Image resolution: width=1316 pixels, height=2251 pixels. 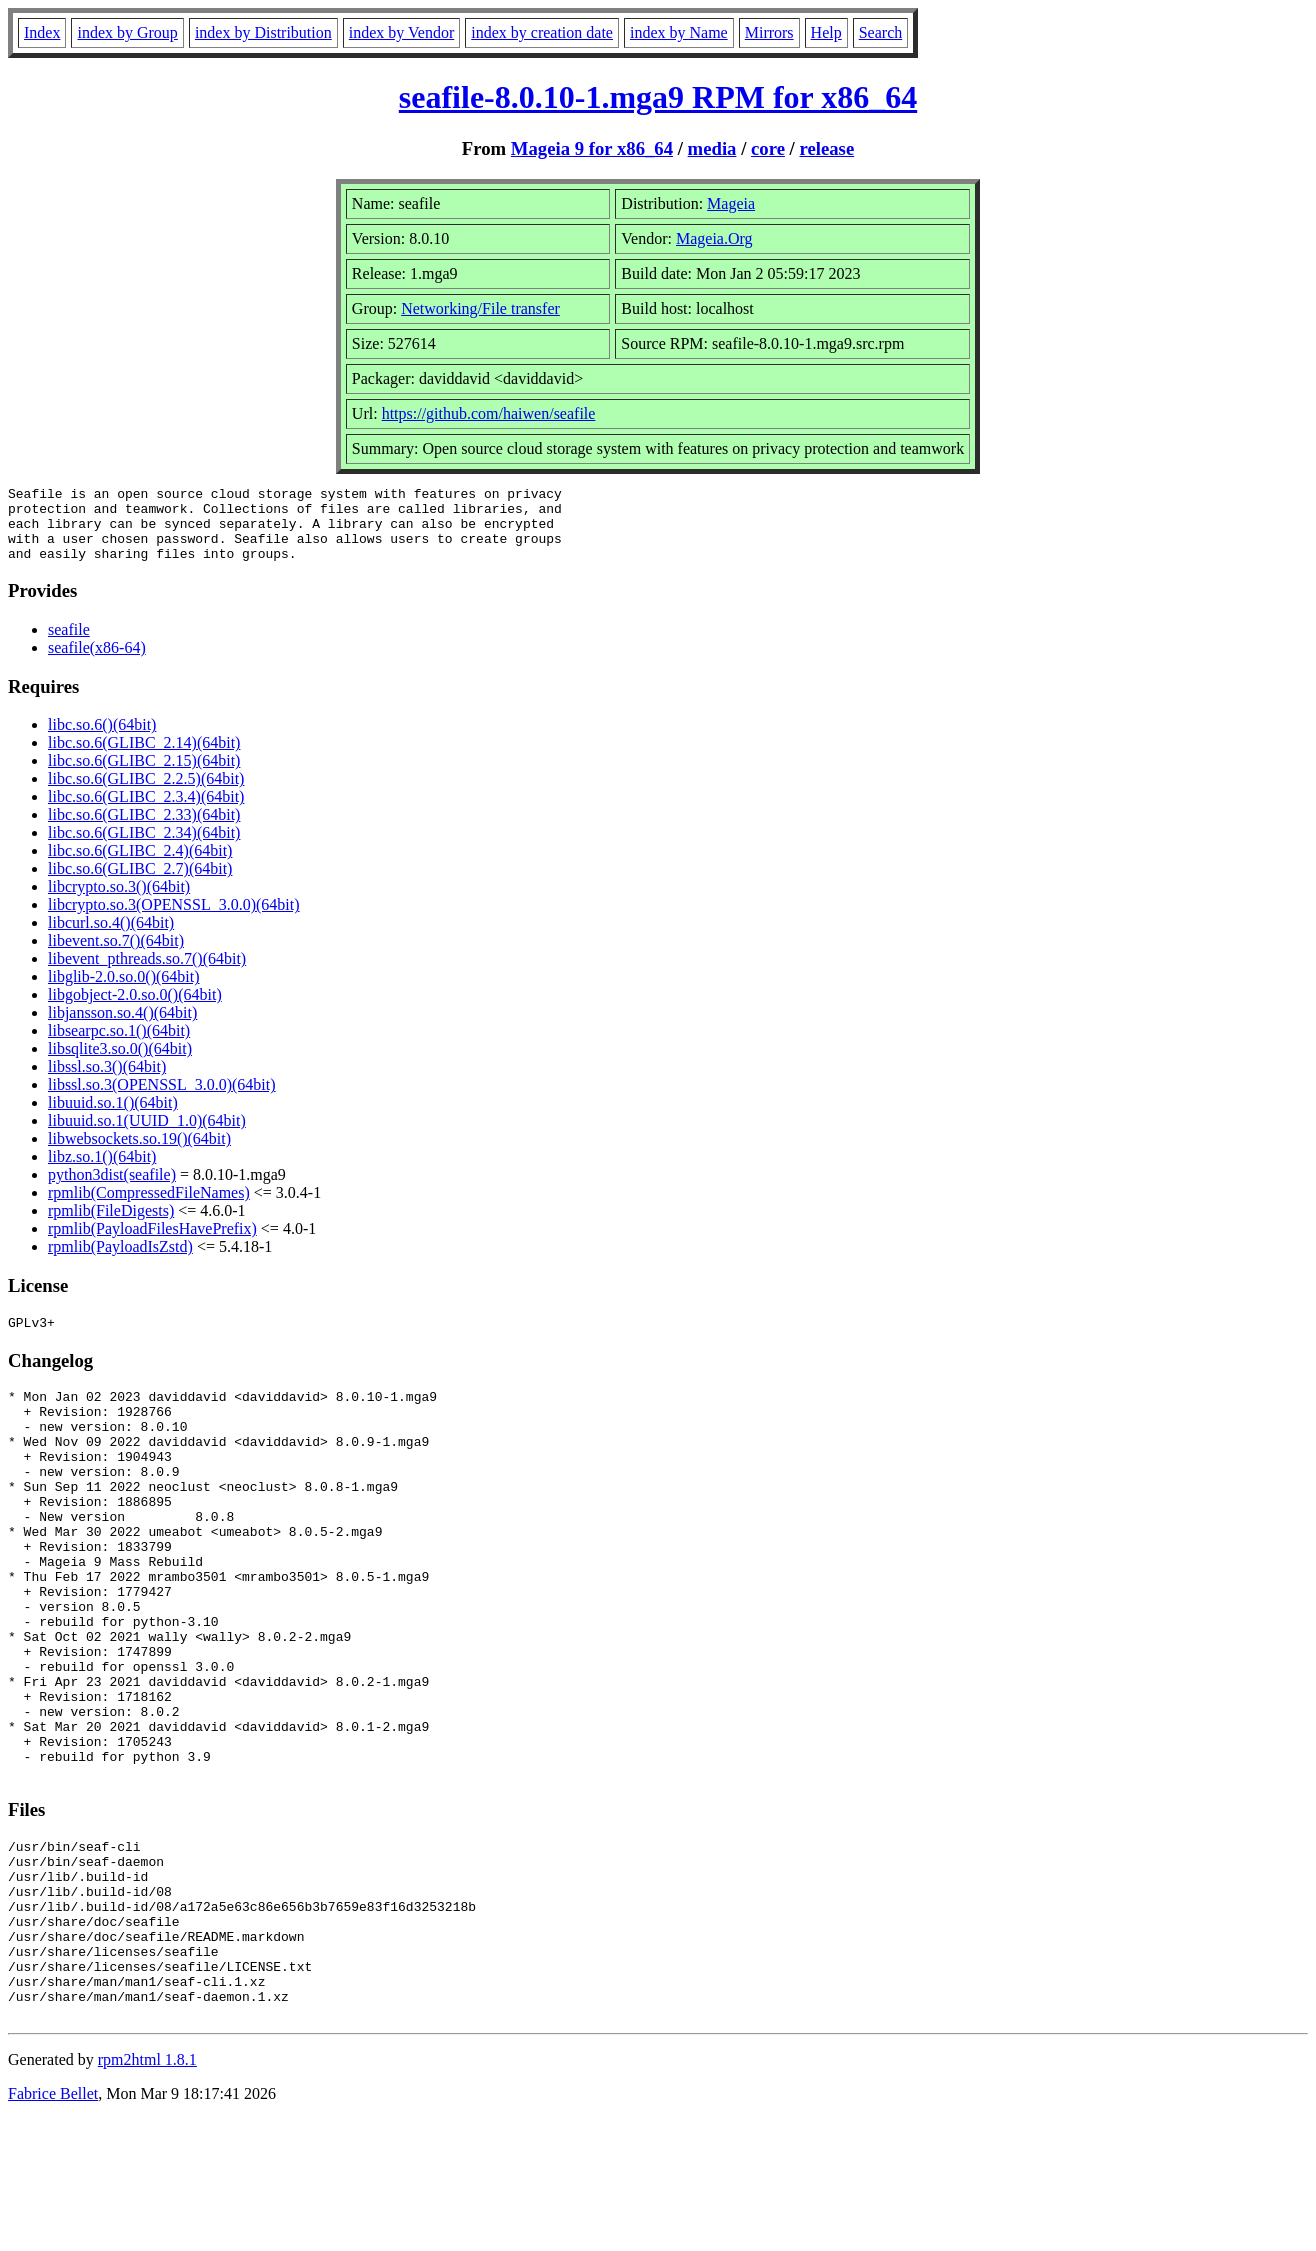 I want to click on rpmlib(PayloadFilesHavePrefix), so click(x=152, y=1243).